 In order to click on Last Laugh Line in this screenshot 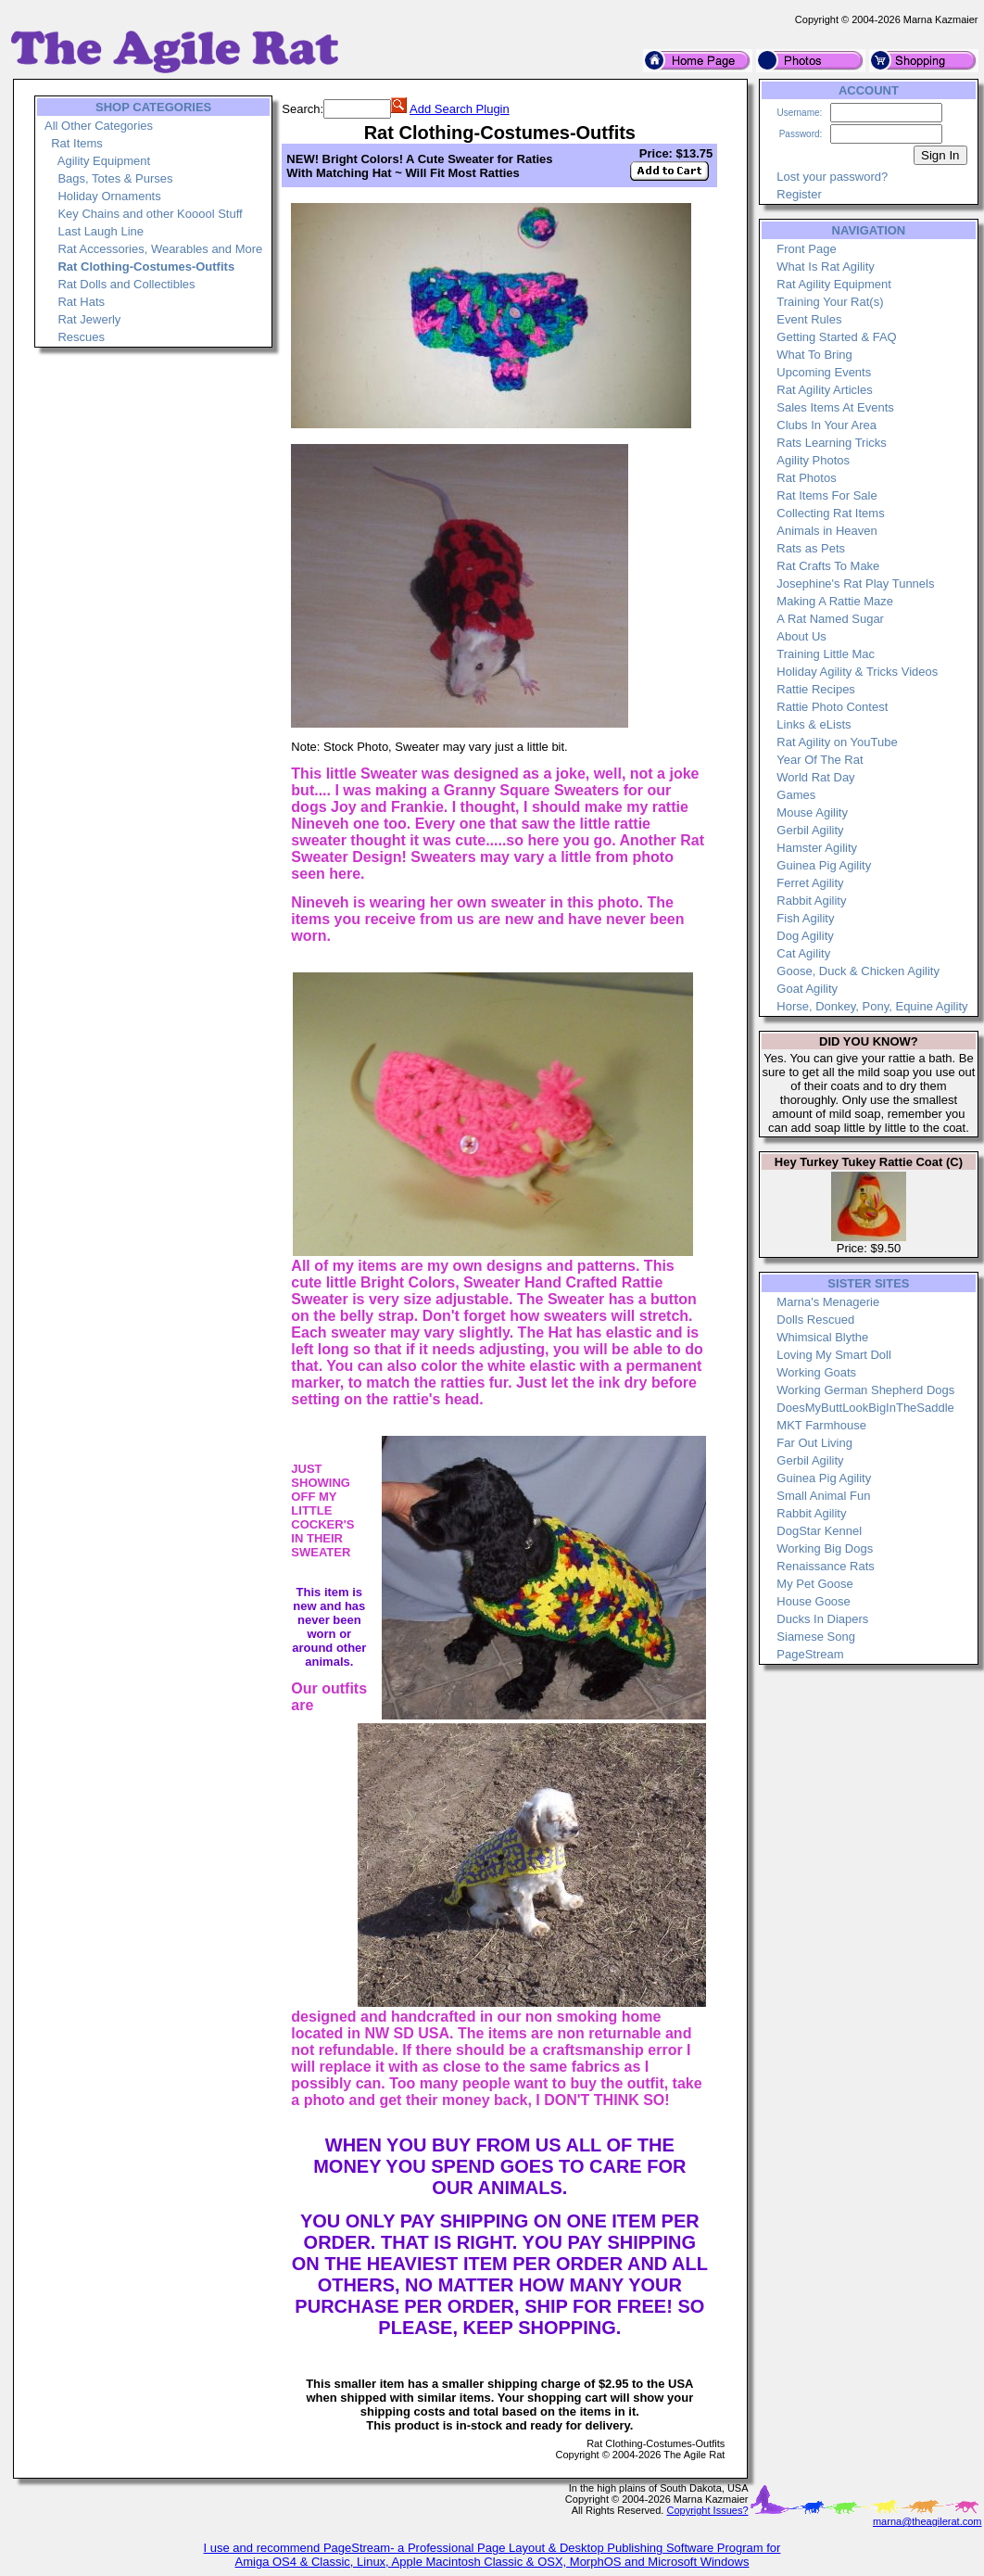, I will do `click(100, 231)`.